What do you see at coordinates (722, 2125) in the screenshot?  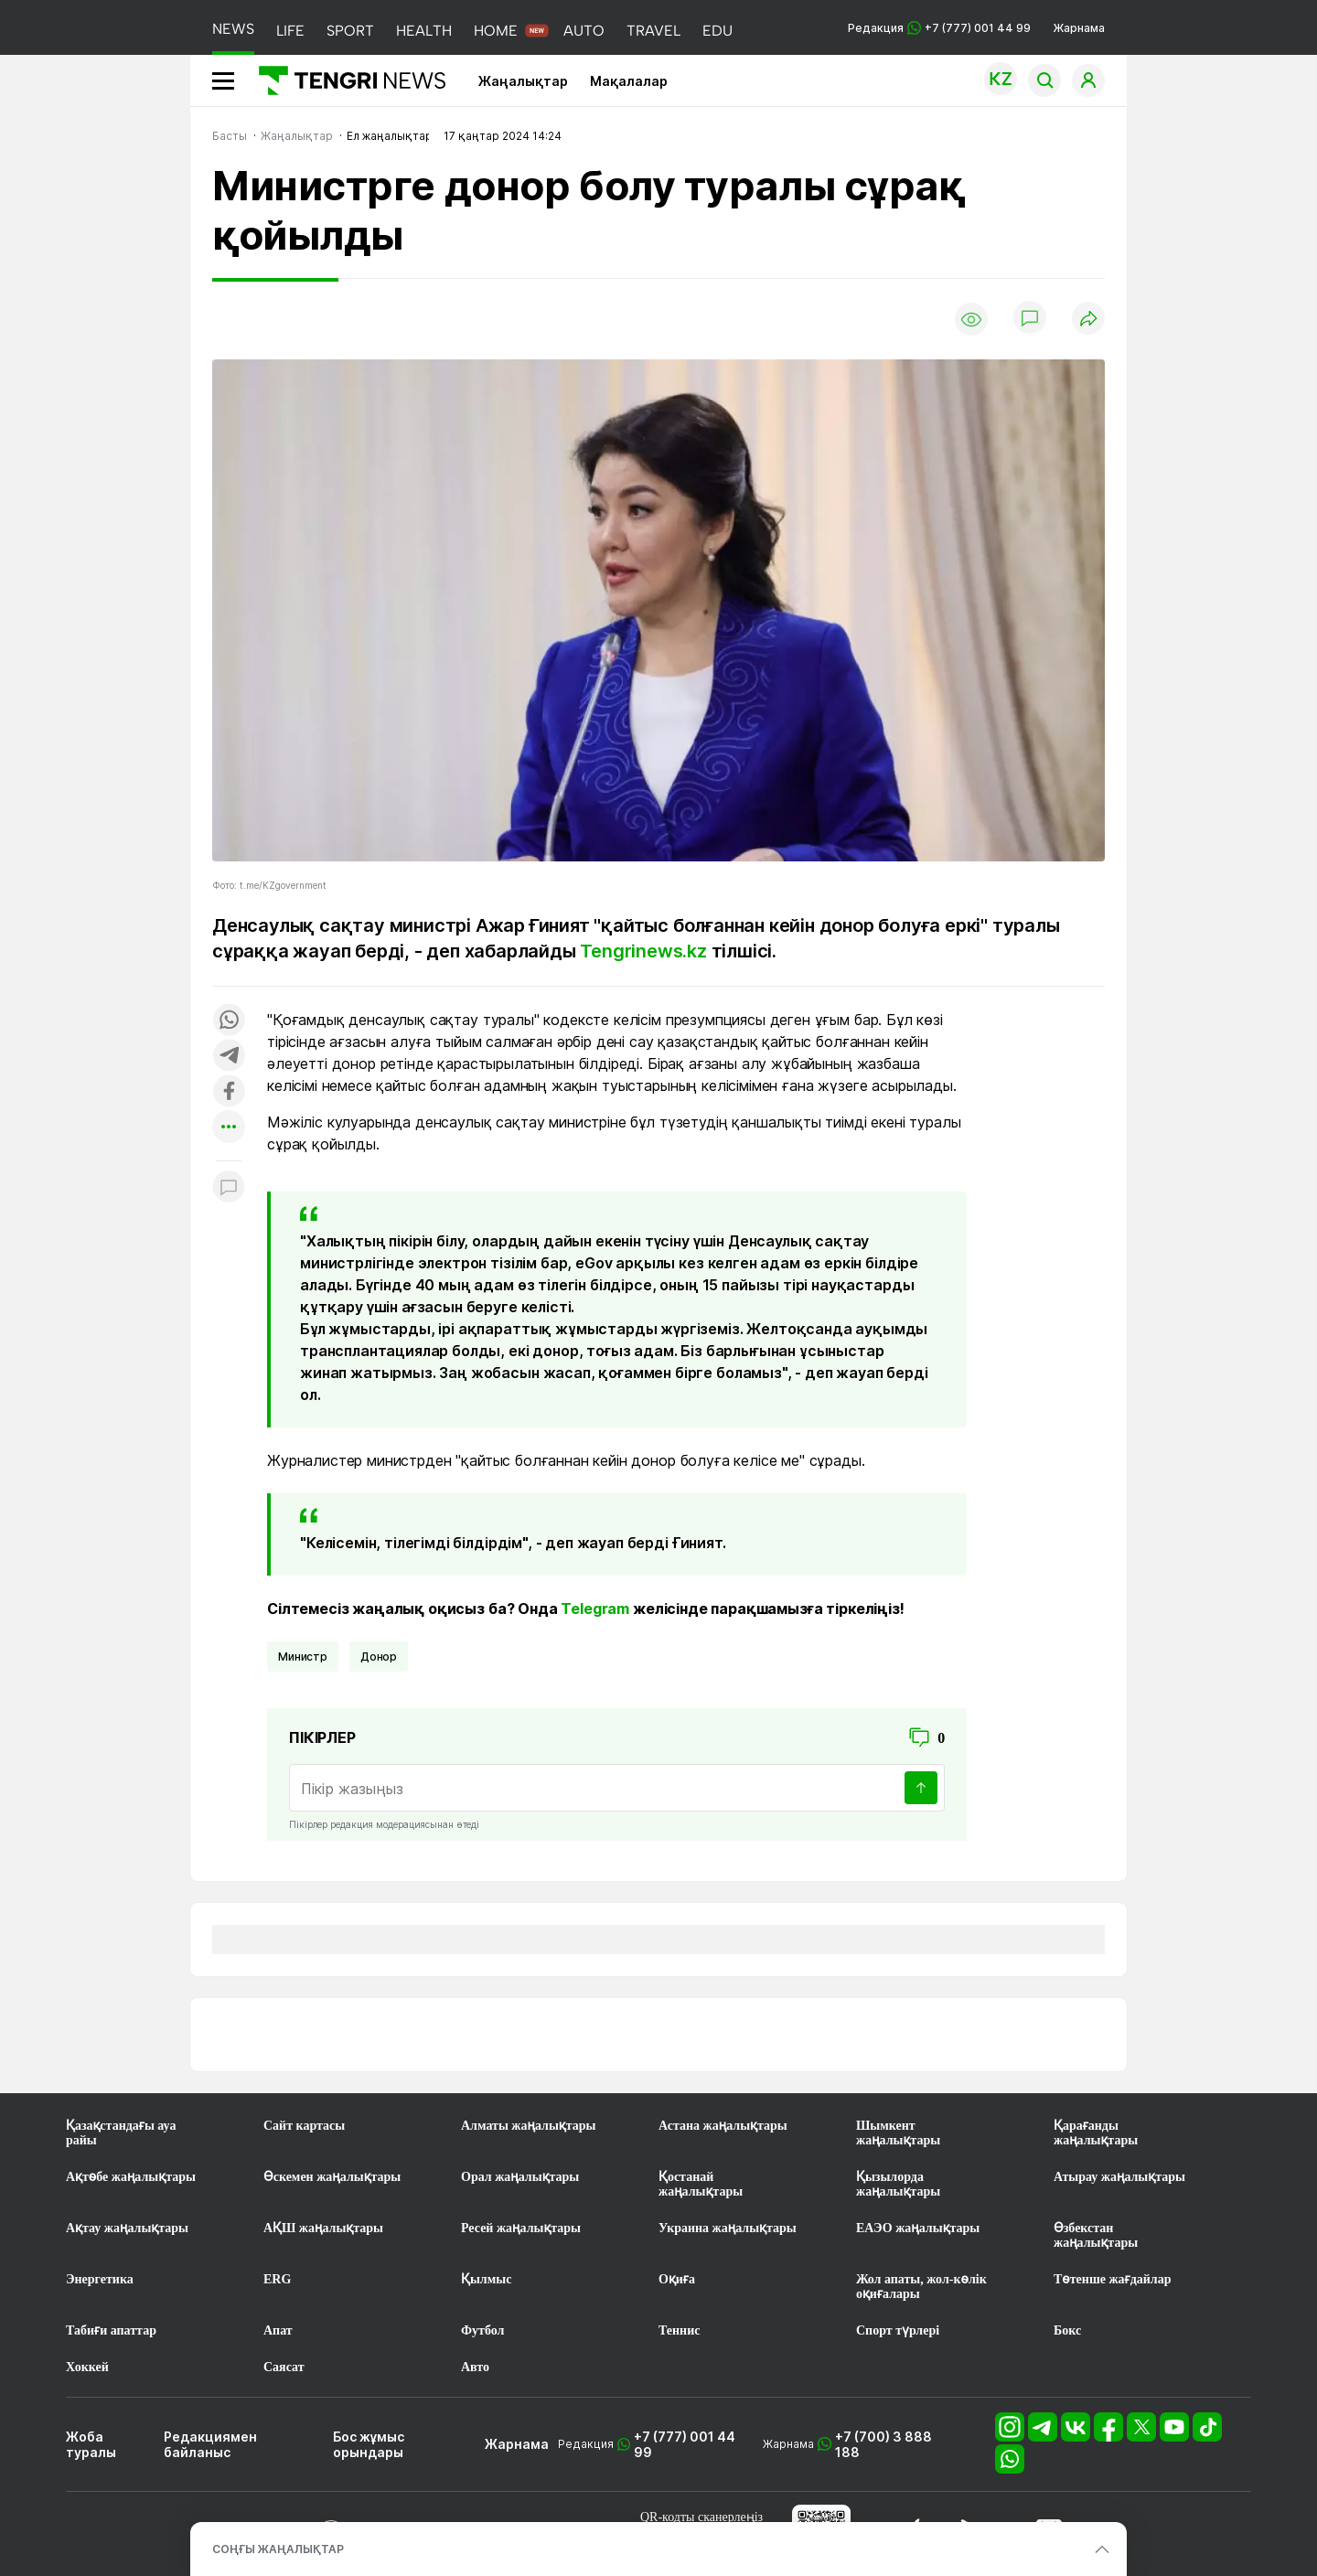 I see `Астана жаңалықтары` at bounding box center [722, 2125].